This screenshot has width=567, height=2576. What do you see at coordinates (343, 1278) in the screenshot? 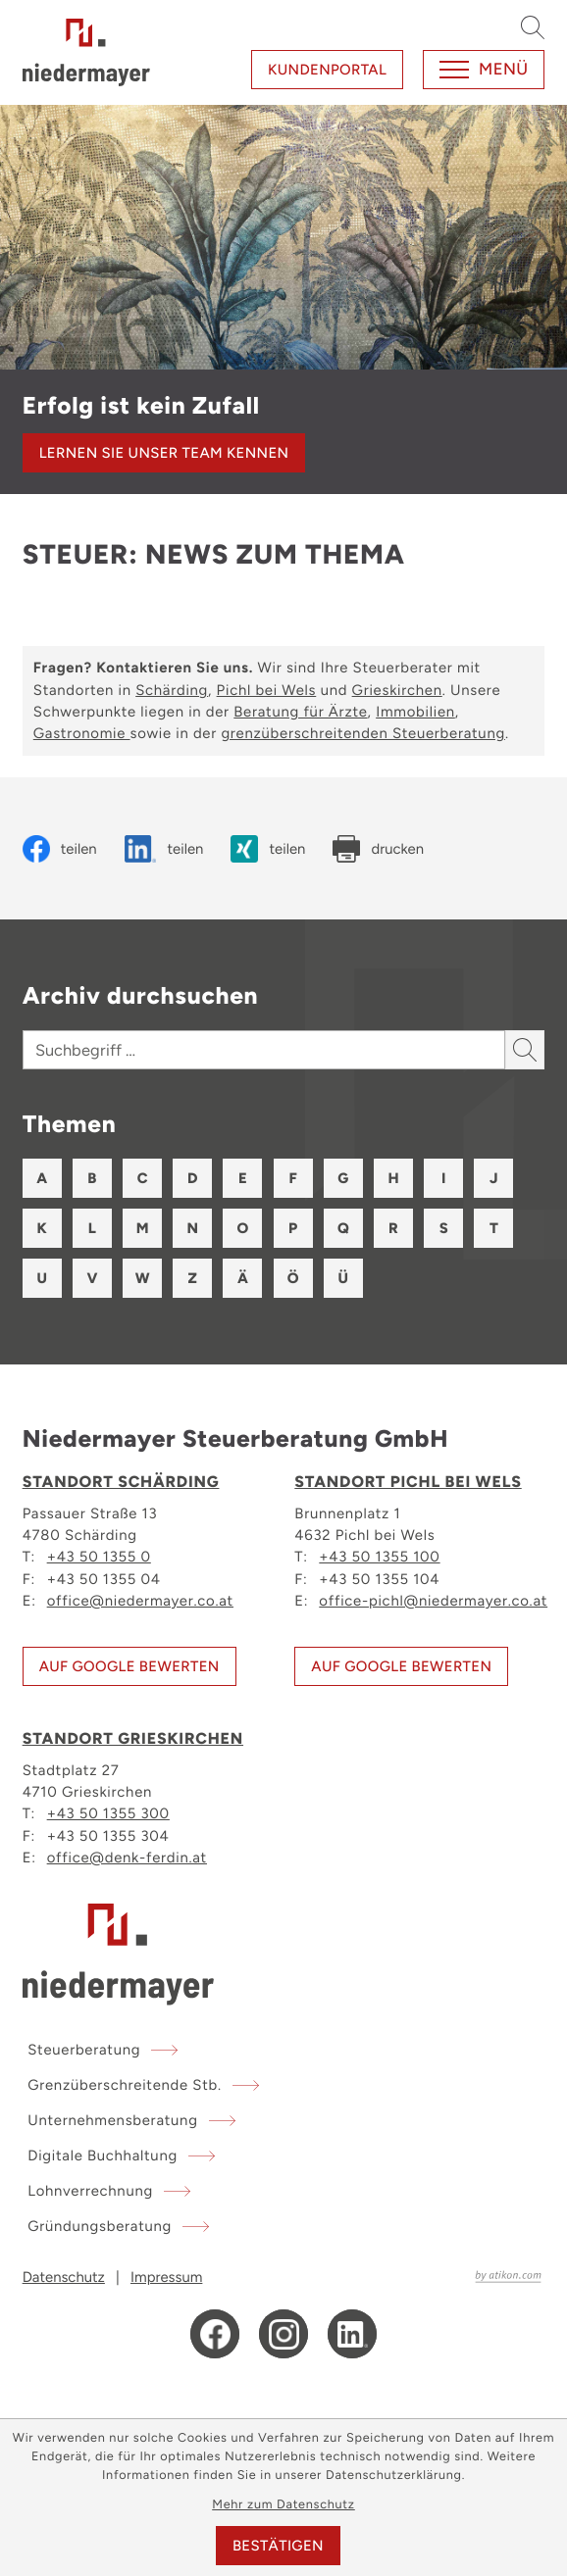
I see `Ü [Themen zu Ü]` at bounding box center [343, 1278].